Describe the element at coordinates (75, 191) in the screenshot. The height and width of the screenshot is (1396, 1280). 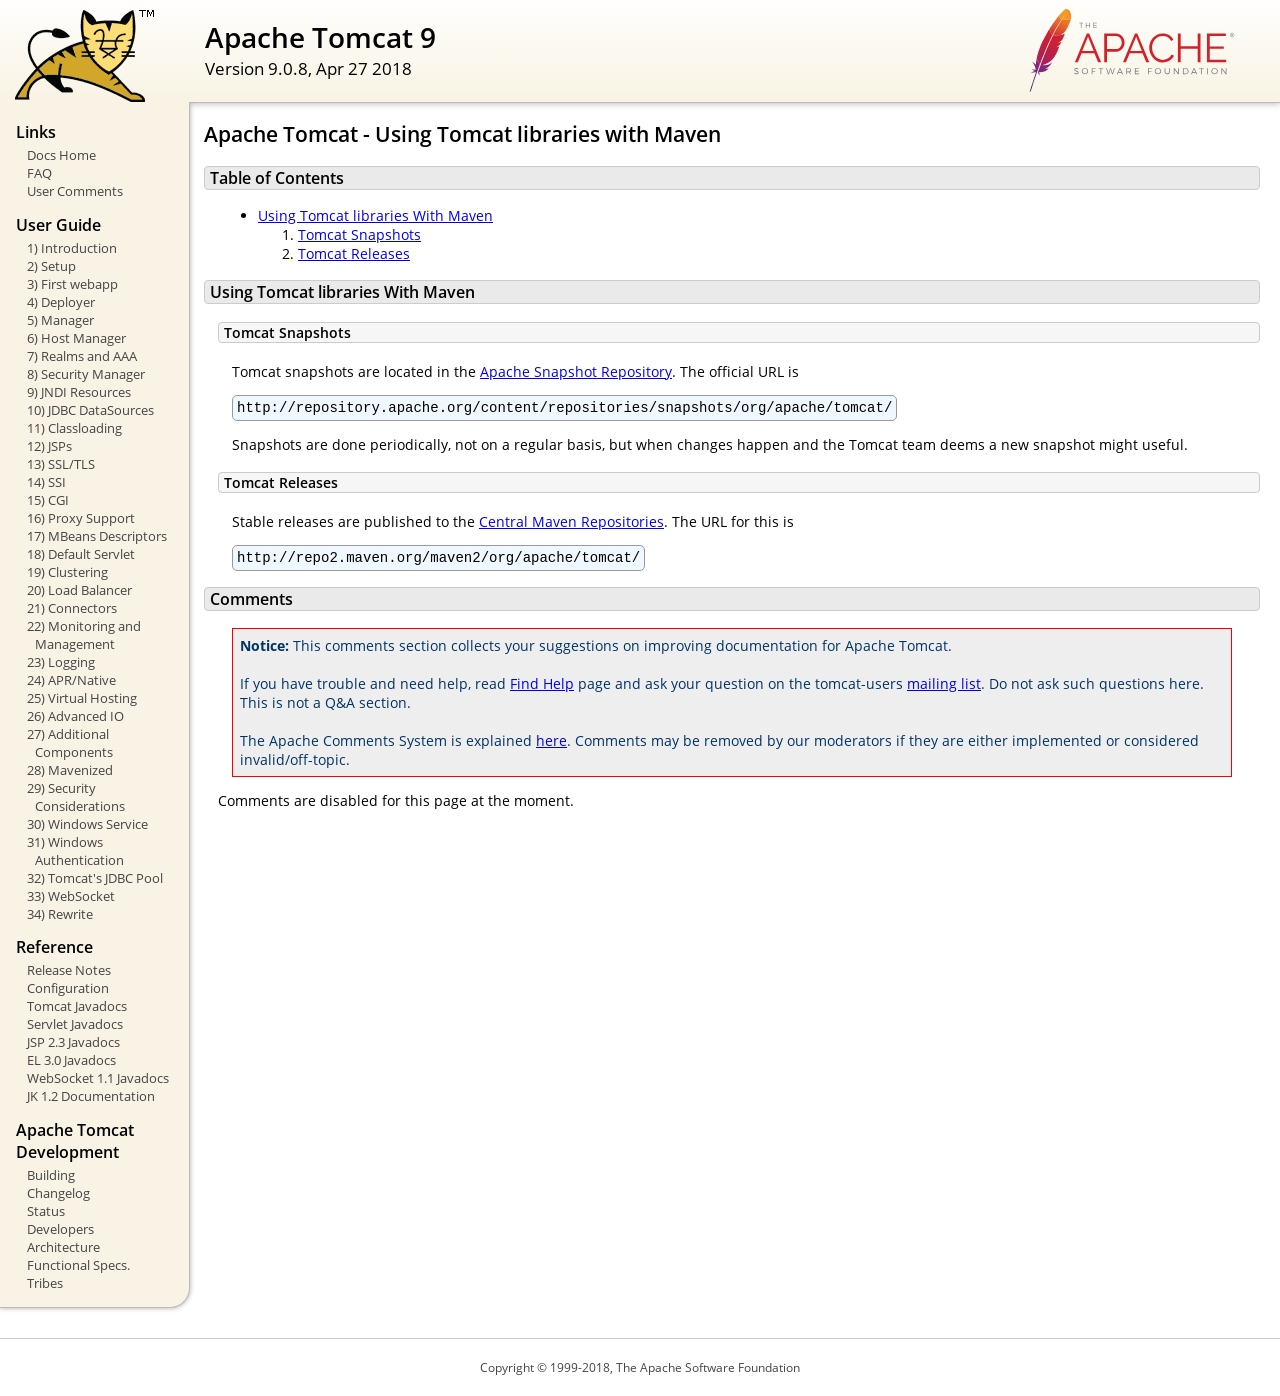
I see `User Comments` at that location.